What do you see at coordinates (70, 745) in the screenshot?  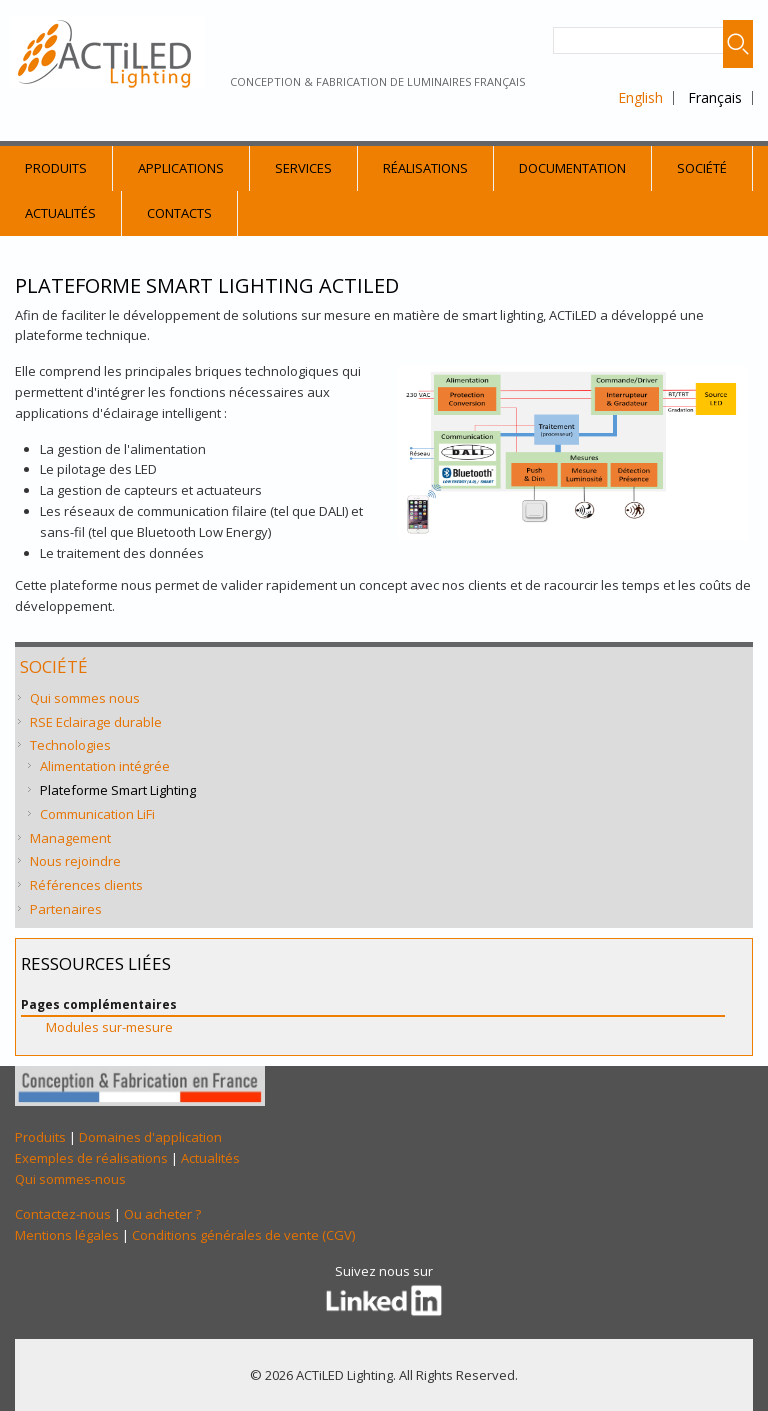 I see `Technologies` at bounding box center [70, 745].